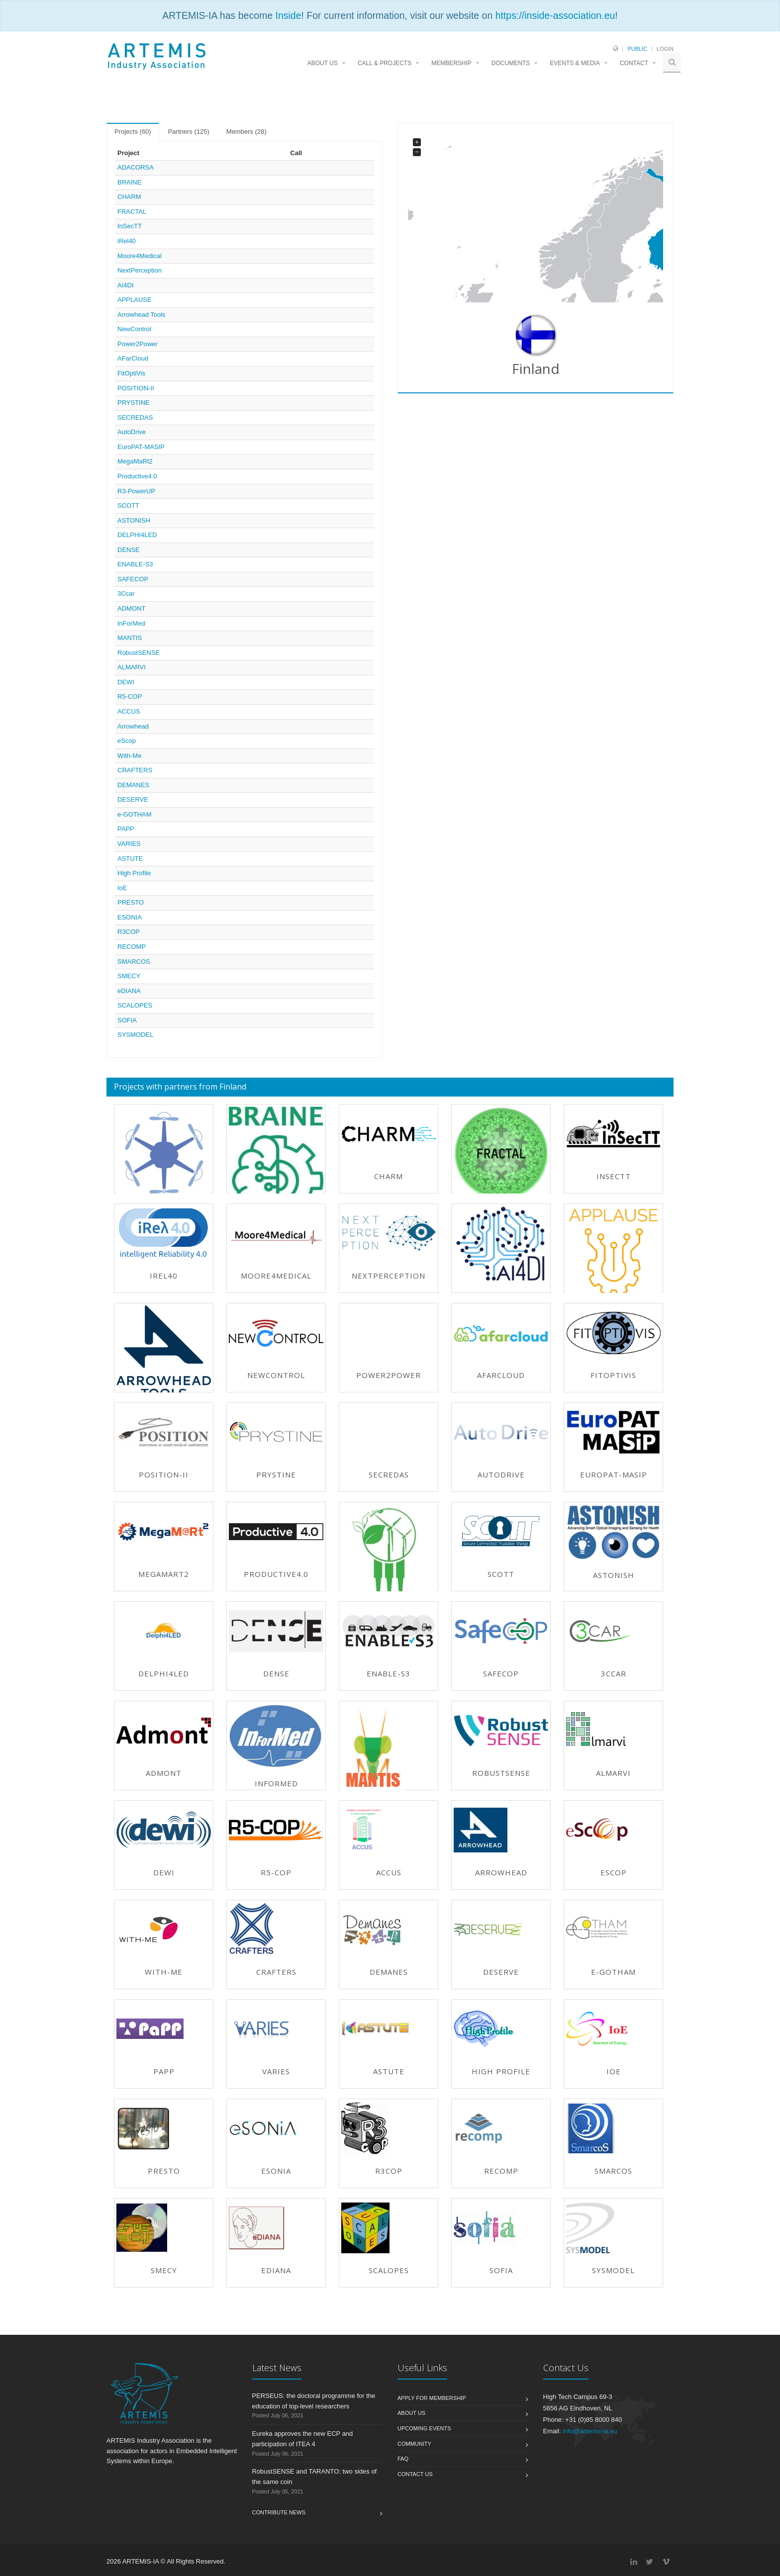  What do you see at coordinates (135, 167) in the screenshot?
I see `ADACORSA` at bounding box center [135, 167].